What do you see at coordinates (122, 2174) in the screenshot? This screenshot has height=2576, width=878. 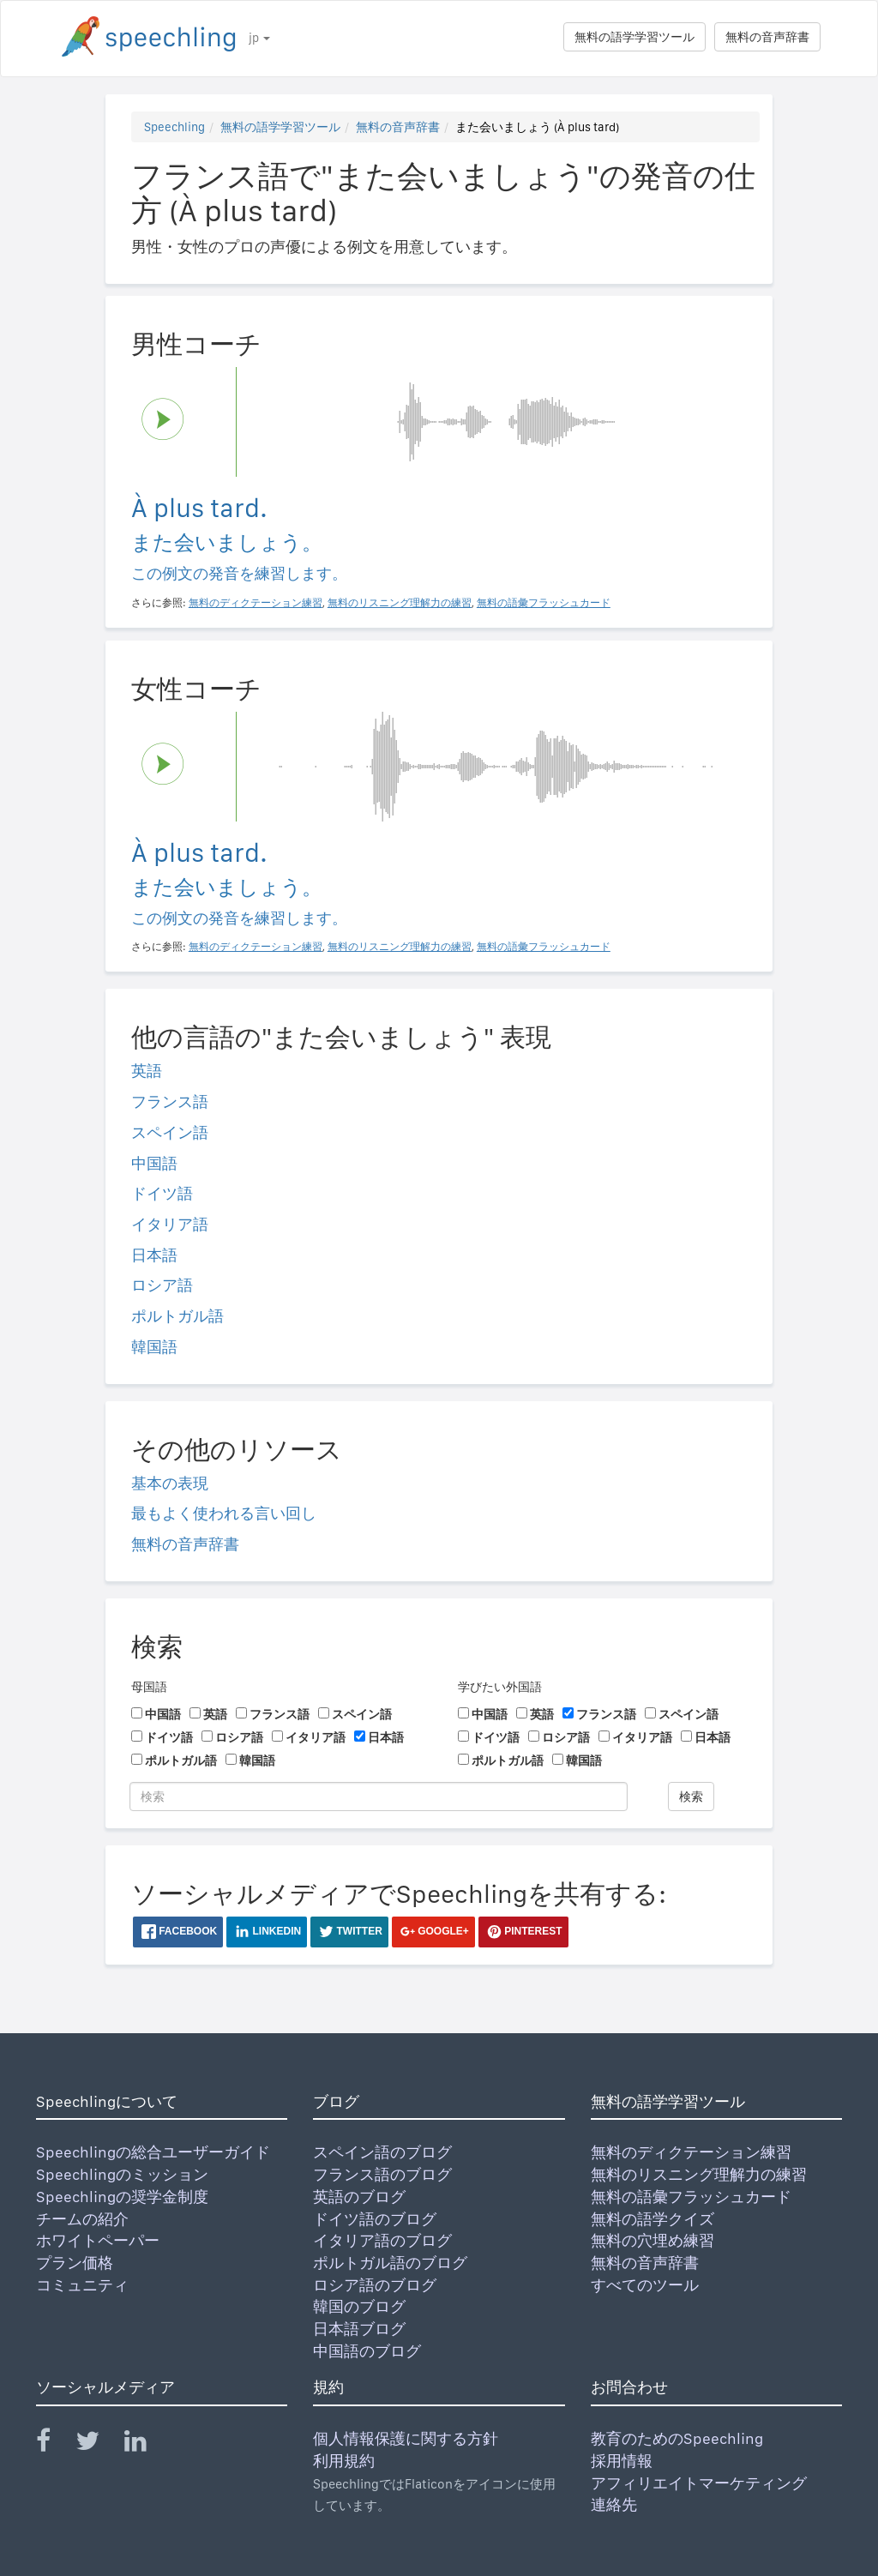 I see `Speechlingのミッション` at bounding box center [122, 2174].